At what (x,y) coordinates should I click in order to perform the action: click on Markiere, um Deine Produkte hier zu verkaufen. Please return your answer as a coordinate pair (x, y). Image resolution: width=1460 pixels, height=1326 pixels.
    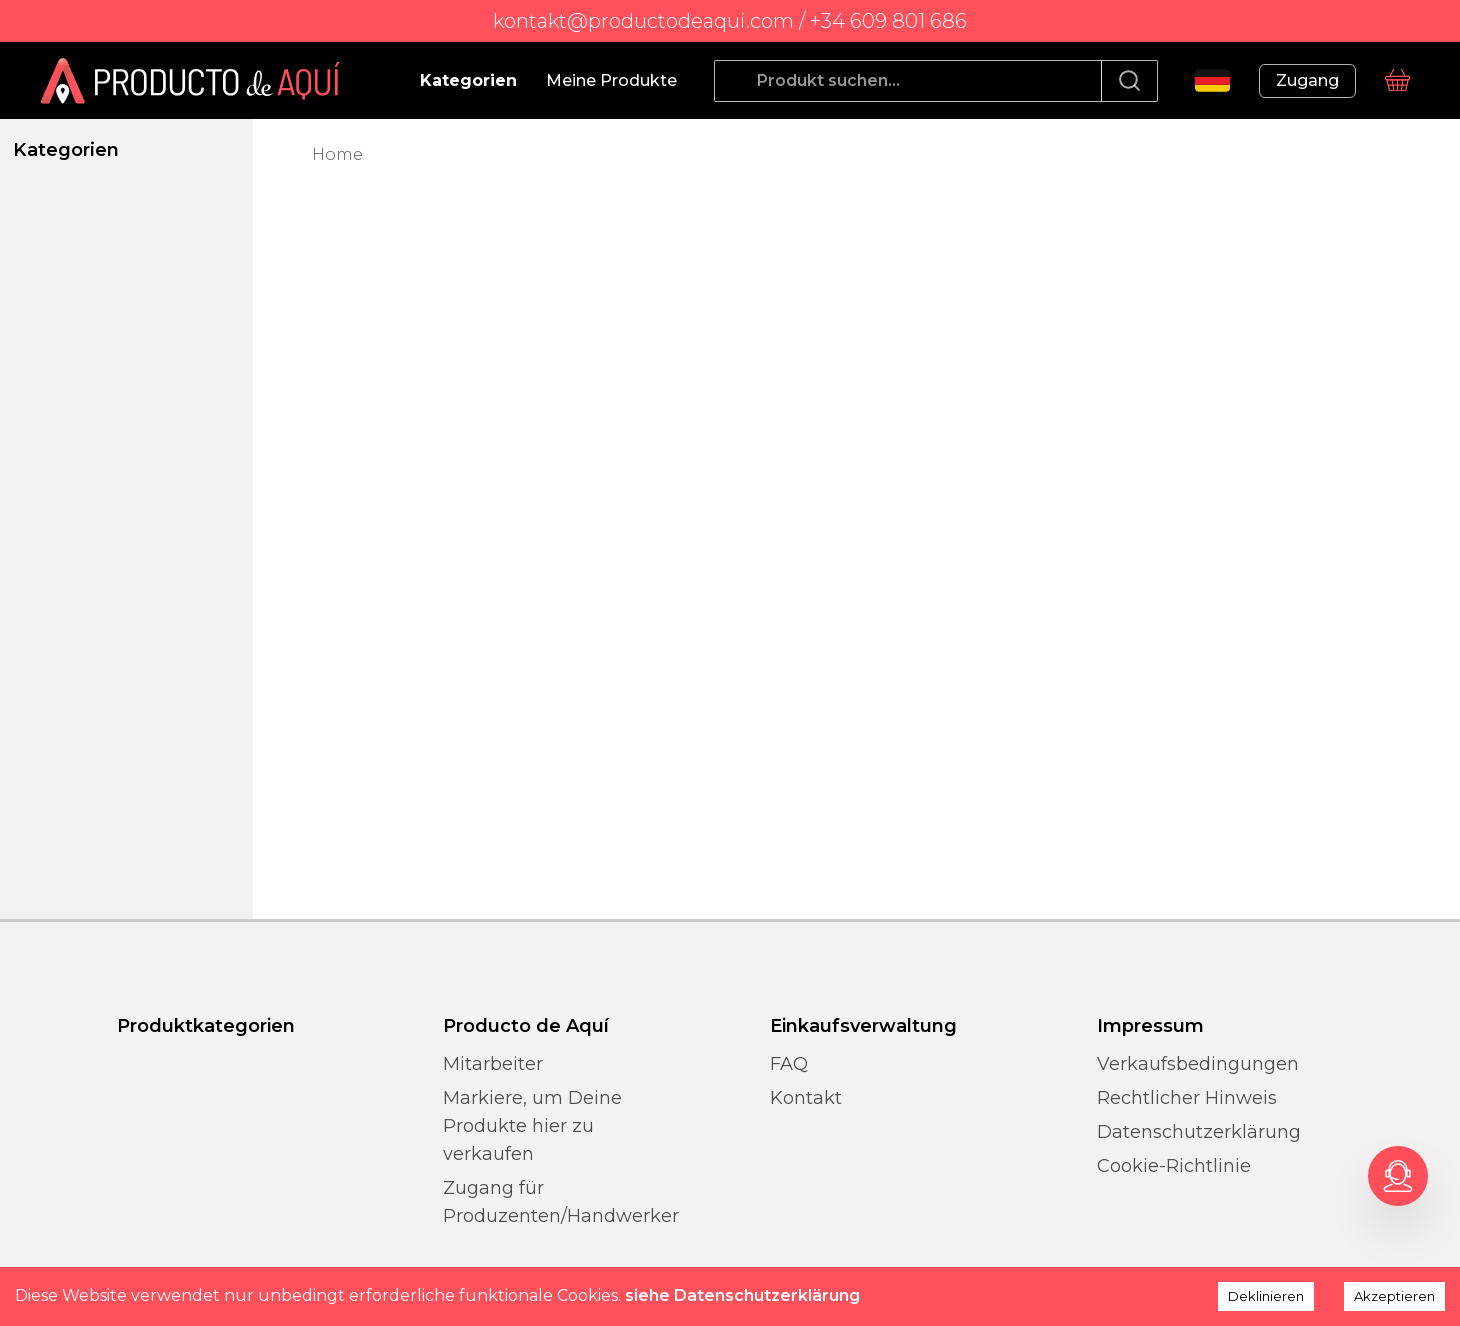
    Looking at the image, I should click on (532, 1126).